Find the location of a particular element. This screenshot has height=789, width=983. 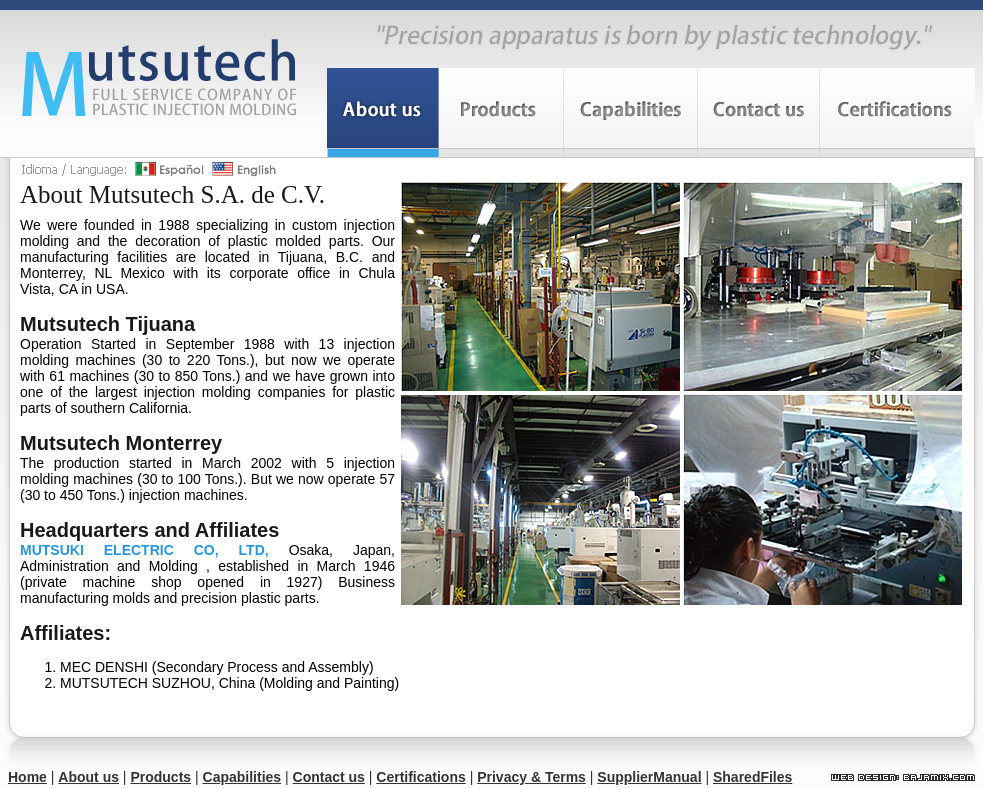

Home is located at coordinates (27, 777).